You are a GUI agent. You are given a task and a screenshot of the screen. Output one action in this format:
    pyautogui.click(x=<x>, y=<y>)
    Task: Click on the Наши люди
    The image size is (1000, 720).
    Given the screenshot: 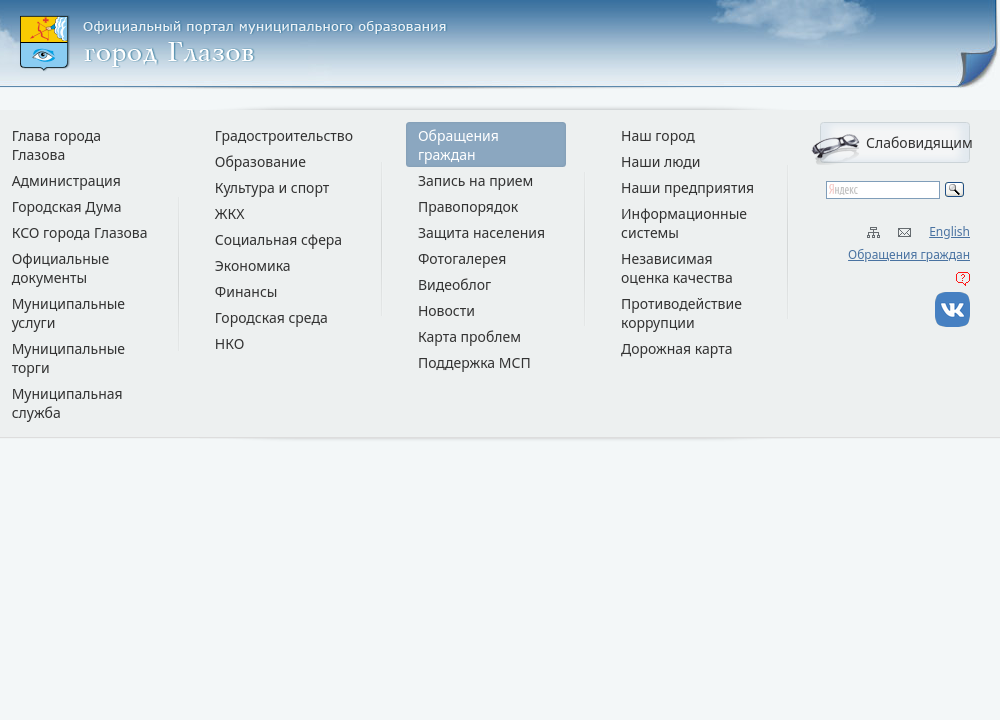 What is the action you would take?
    pyautogui.click(x=661, y=161)
    